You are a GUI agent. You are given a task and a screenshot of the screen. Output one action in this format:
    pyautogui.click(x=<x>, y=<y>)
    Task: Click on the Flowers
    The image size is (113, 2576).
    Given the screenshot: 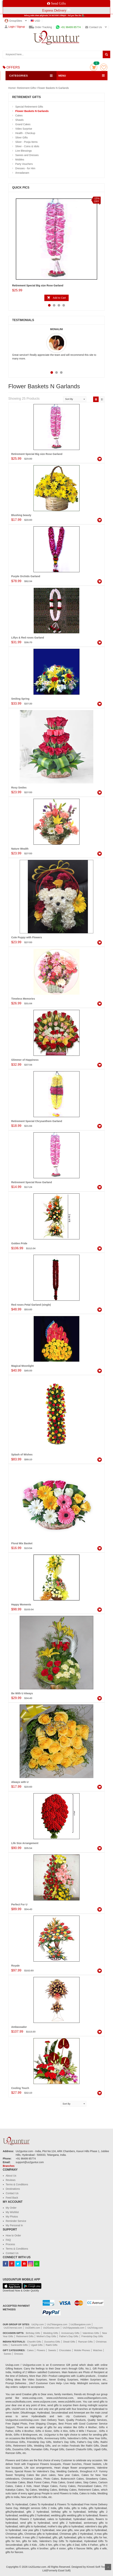 What is the action you would take?
    pyautogui.click(x=41, y=2350)
    